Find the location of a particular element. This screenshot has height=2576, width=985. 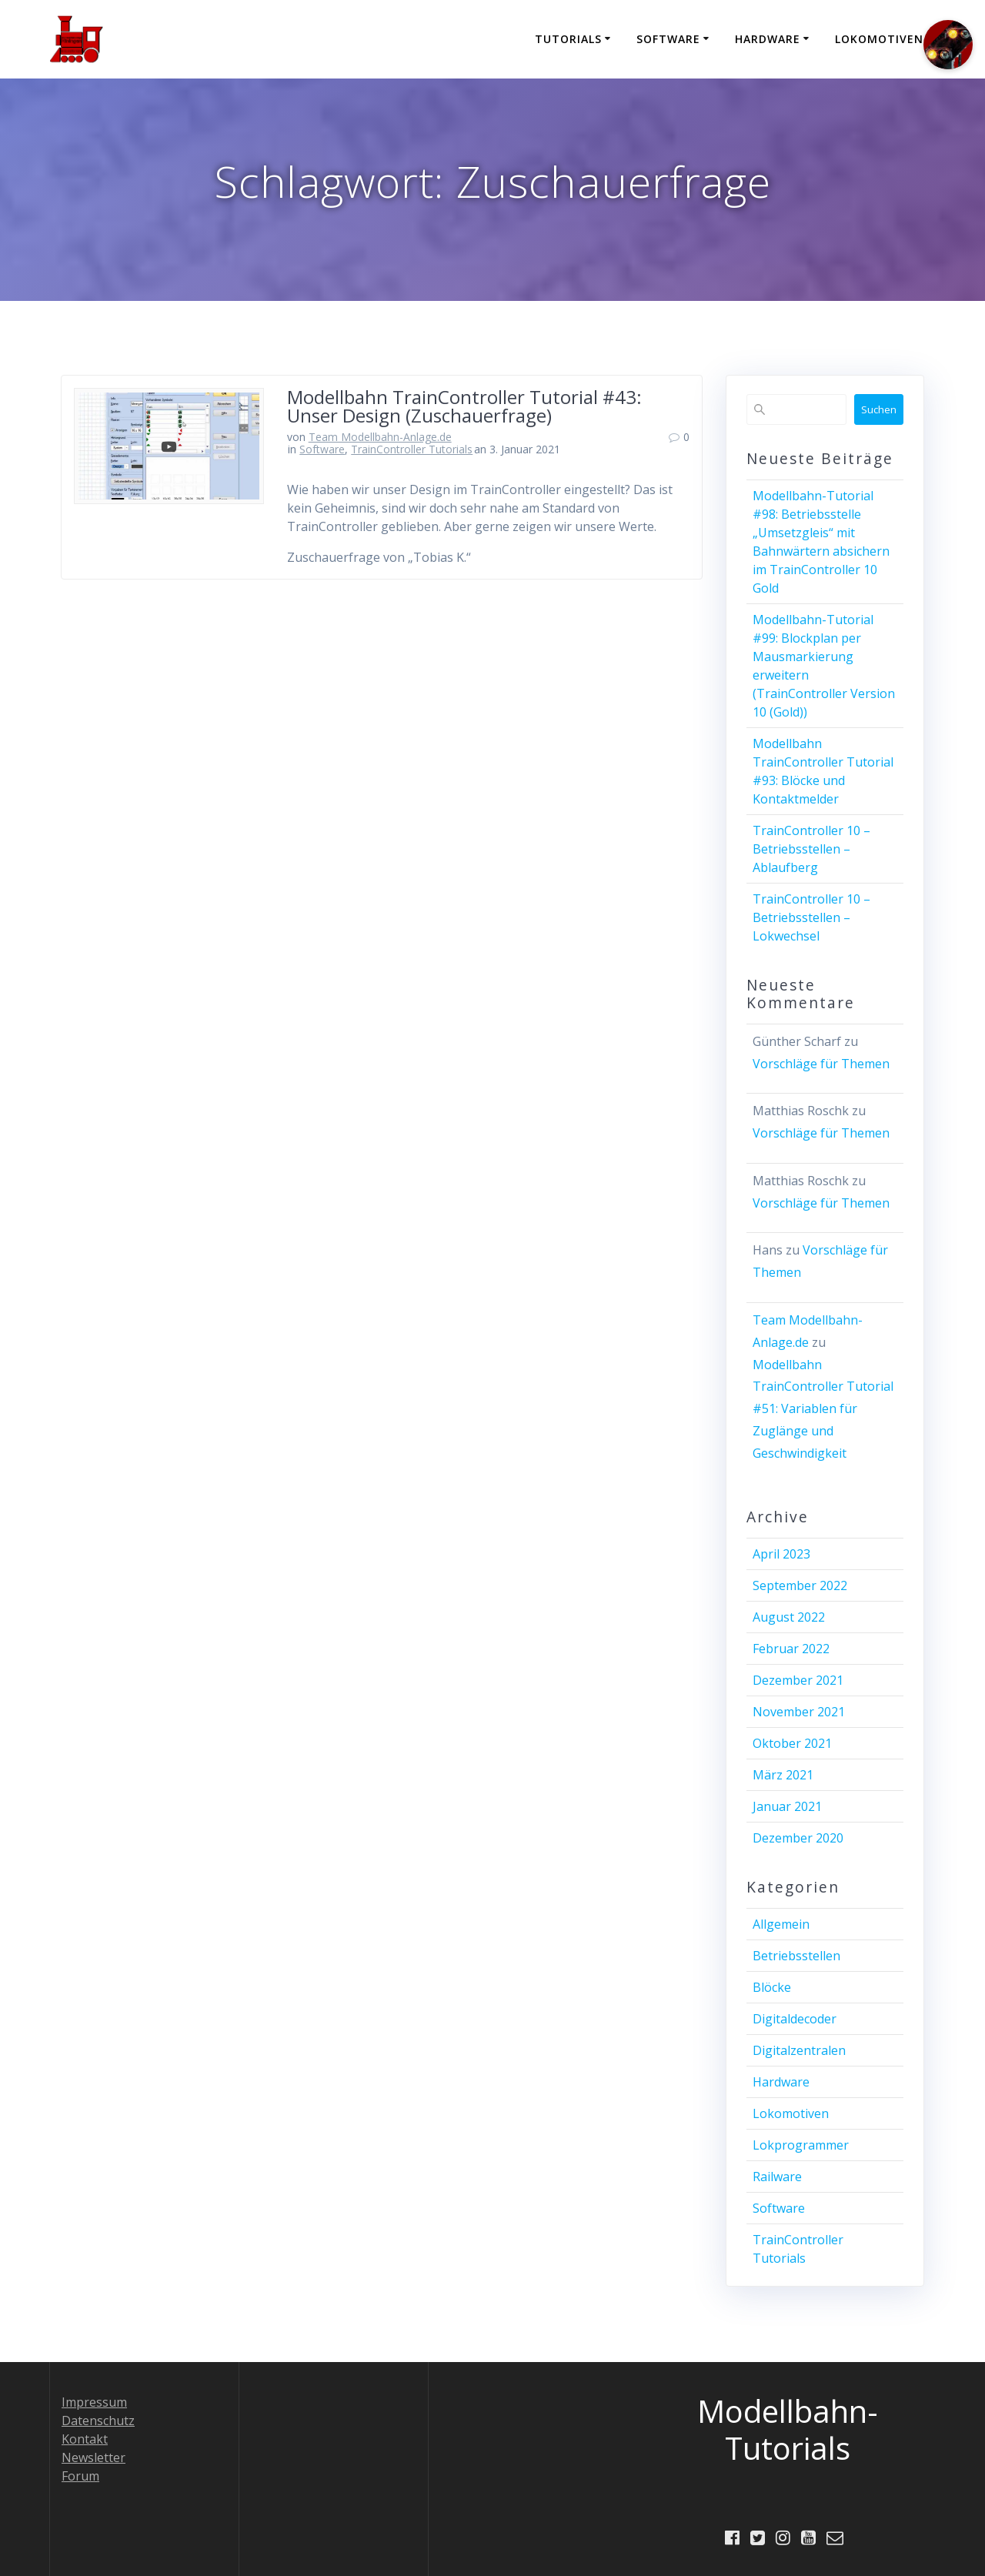

März 2021 is located at coordinates (783, 1774).